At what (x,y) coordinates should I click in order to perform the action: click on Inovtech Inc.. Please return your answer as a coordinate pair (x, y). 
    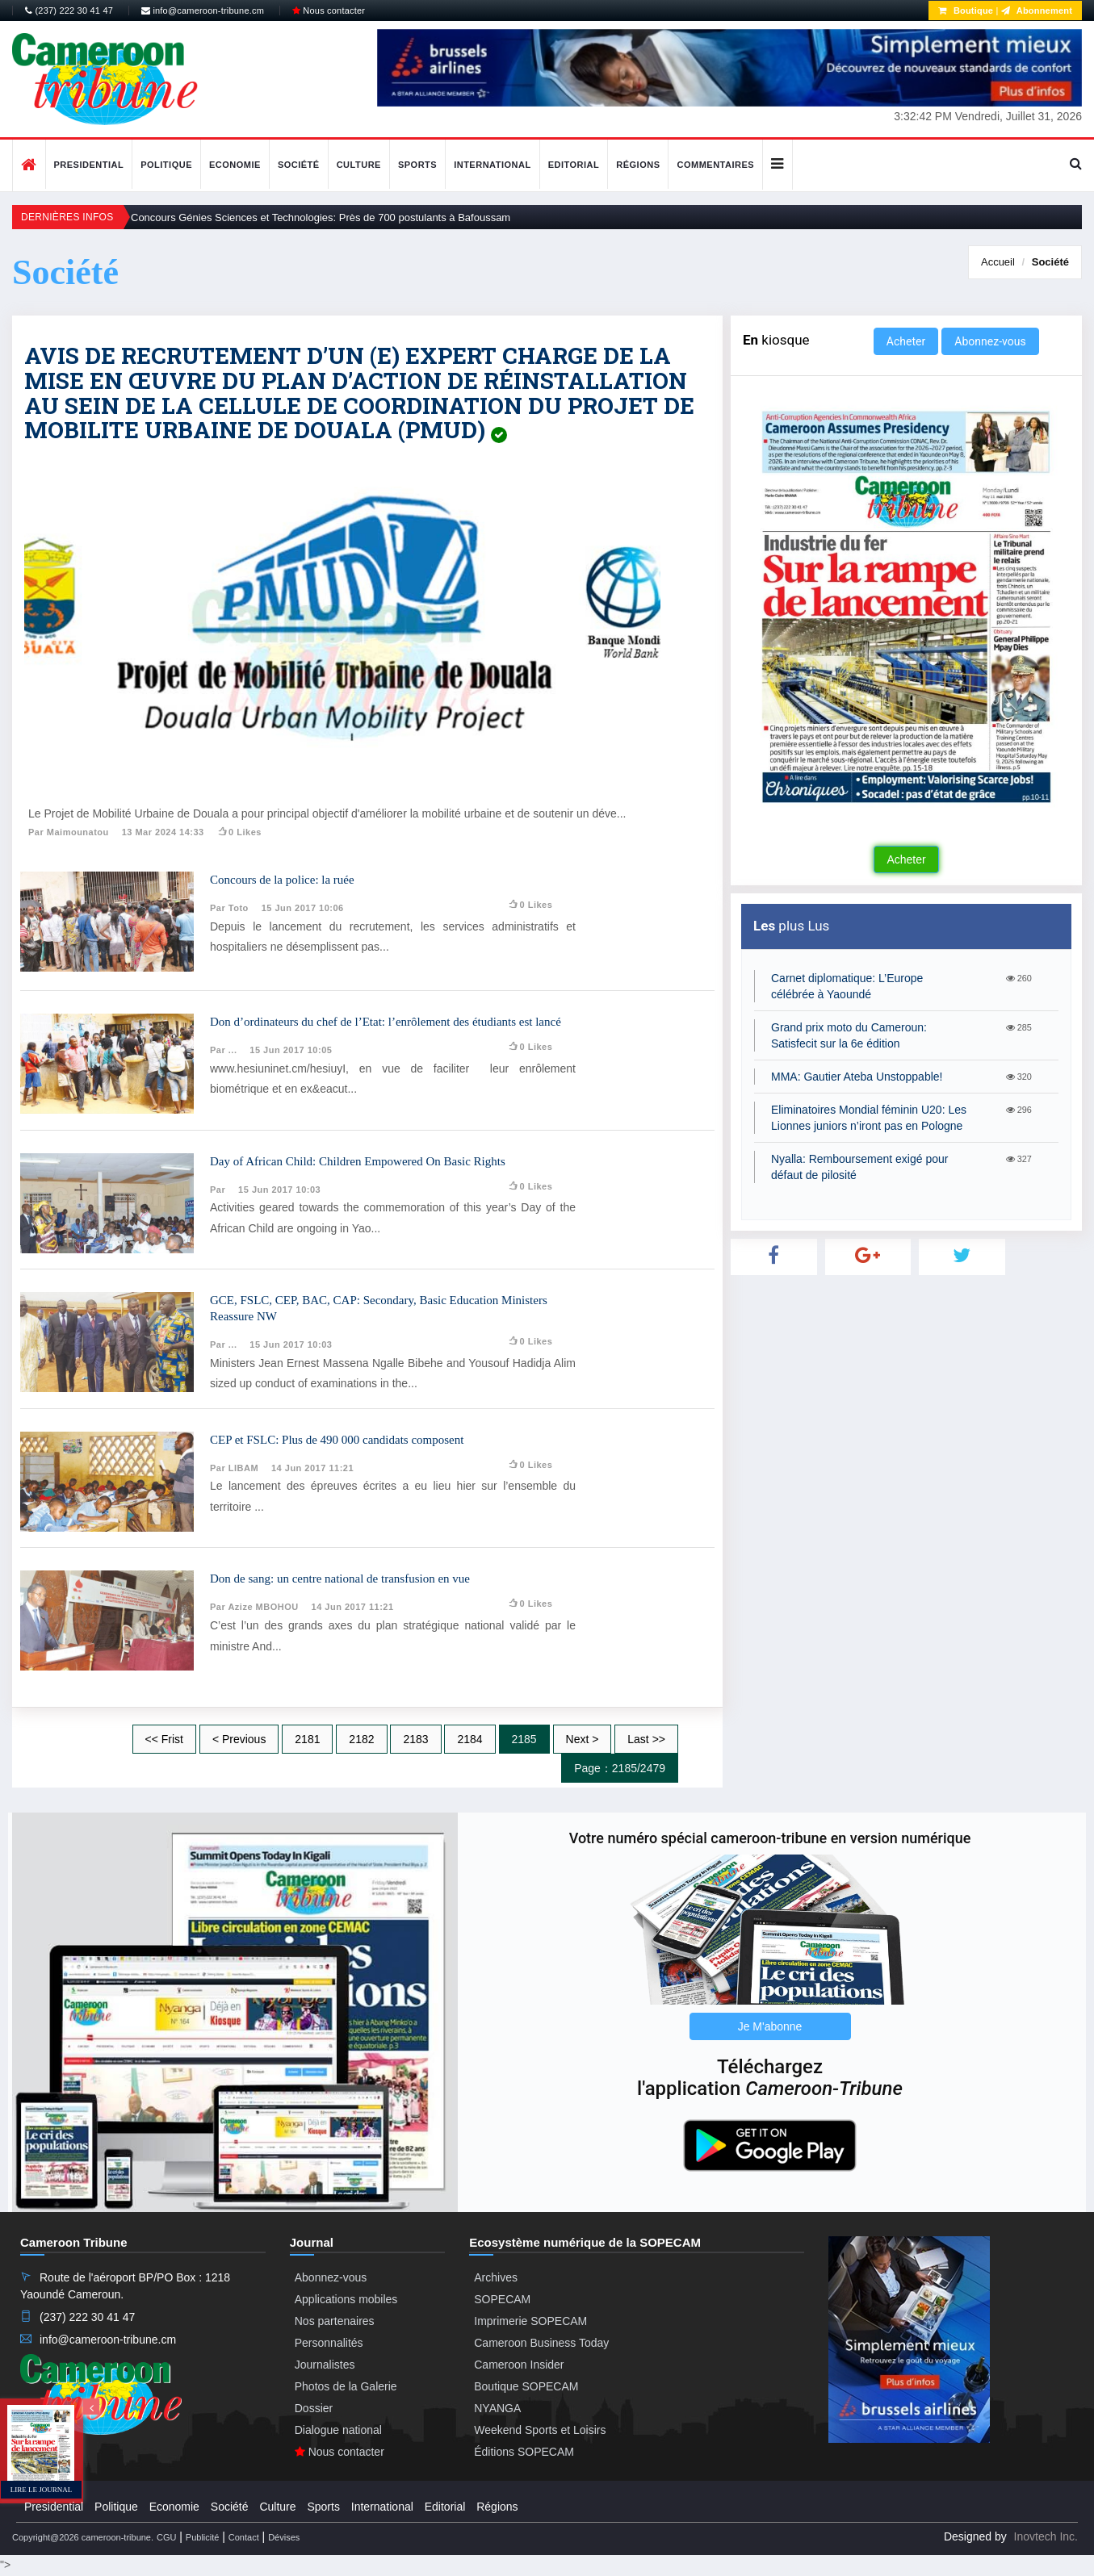
    Looking at the image, I should click on (1046, 2536).